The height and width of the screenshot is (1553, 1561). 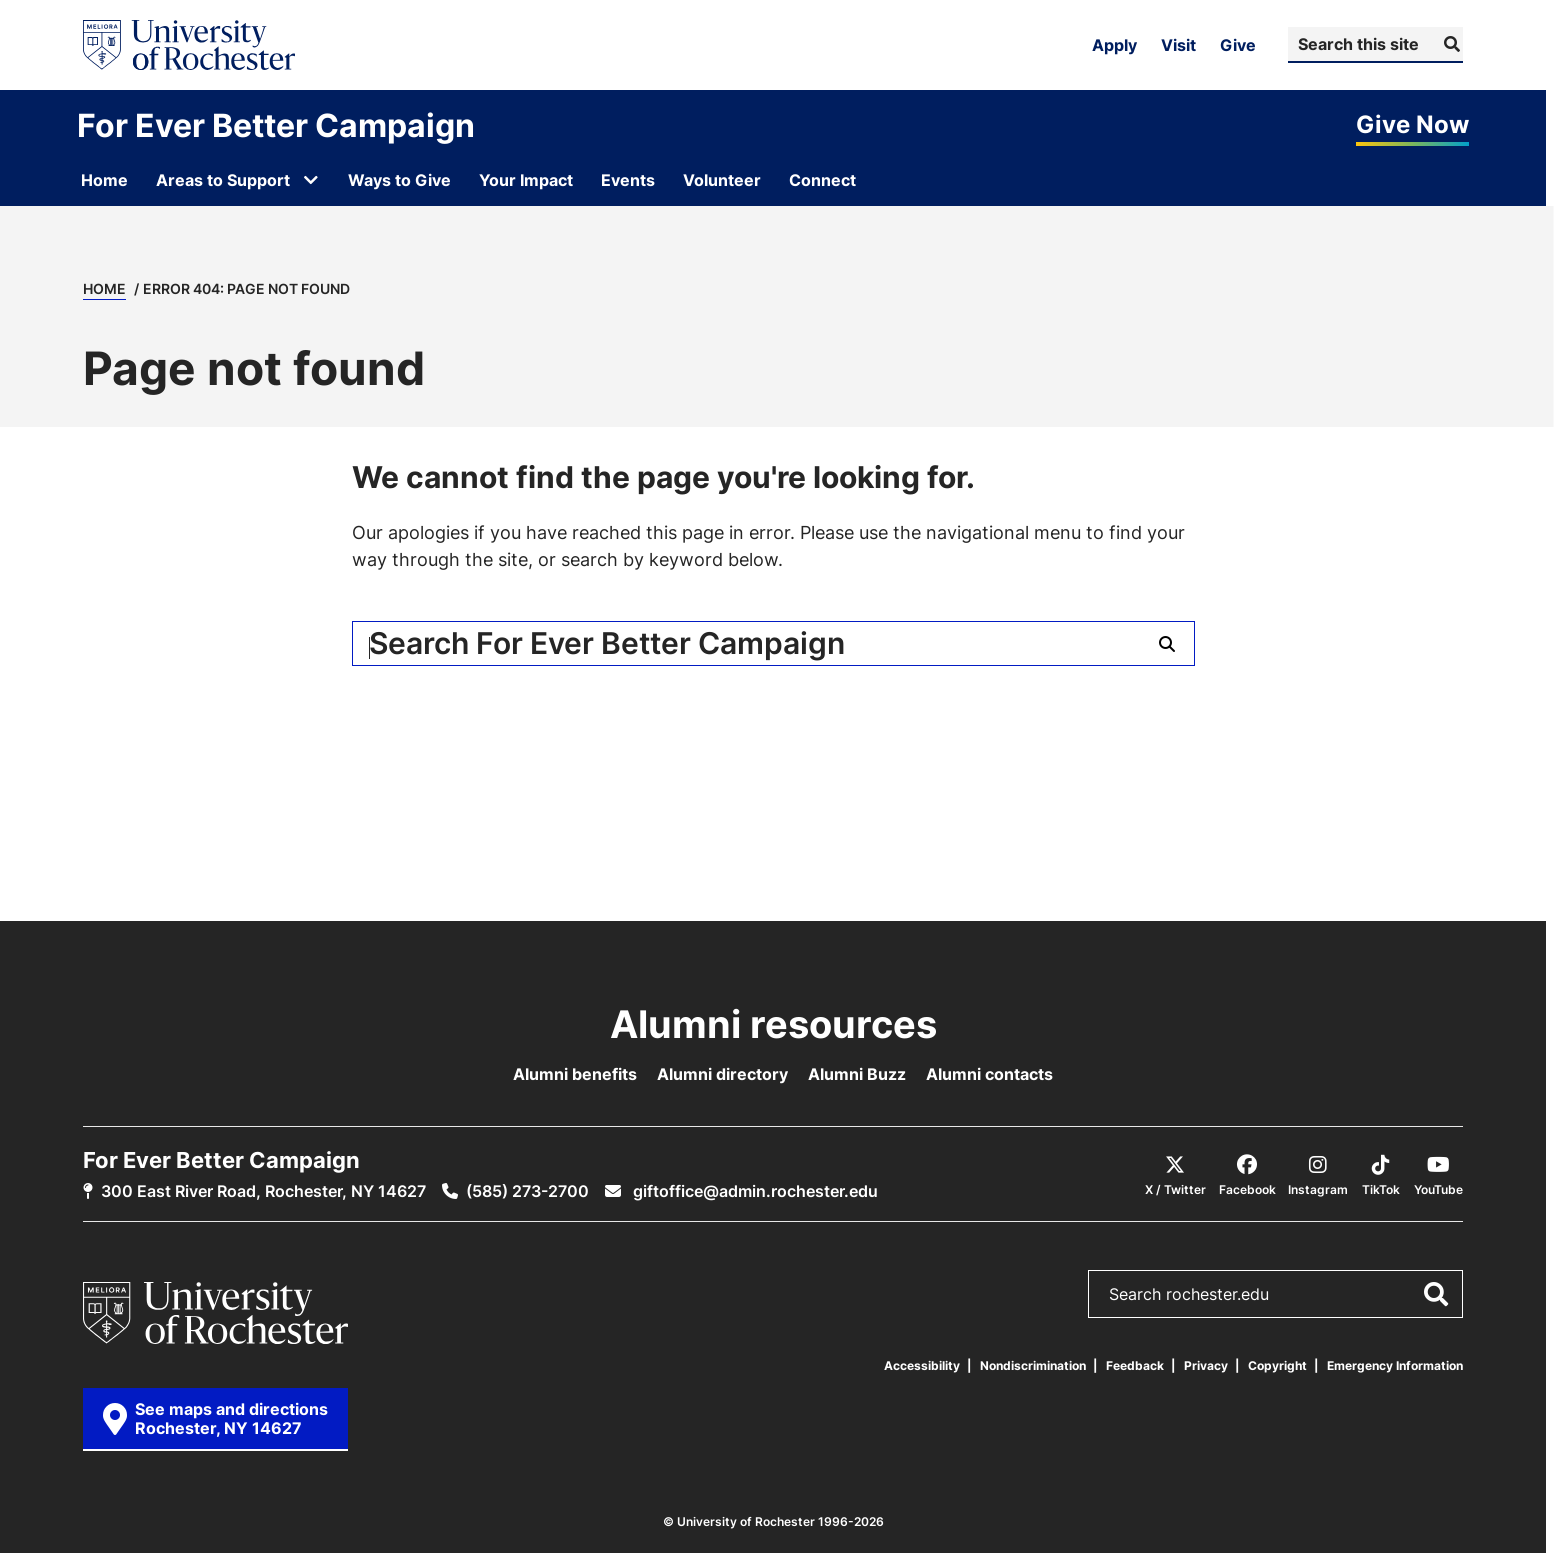 What do you see at coordinates (1449, 44) in the screenshot?
I see `[Submit Search]` at bounding box center [1449, 44].